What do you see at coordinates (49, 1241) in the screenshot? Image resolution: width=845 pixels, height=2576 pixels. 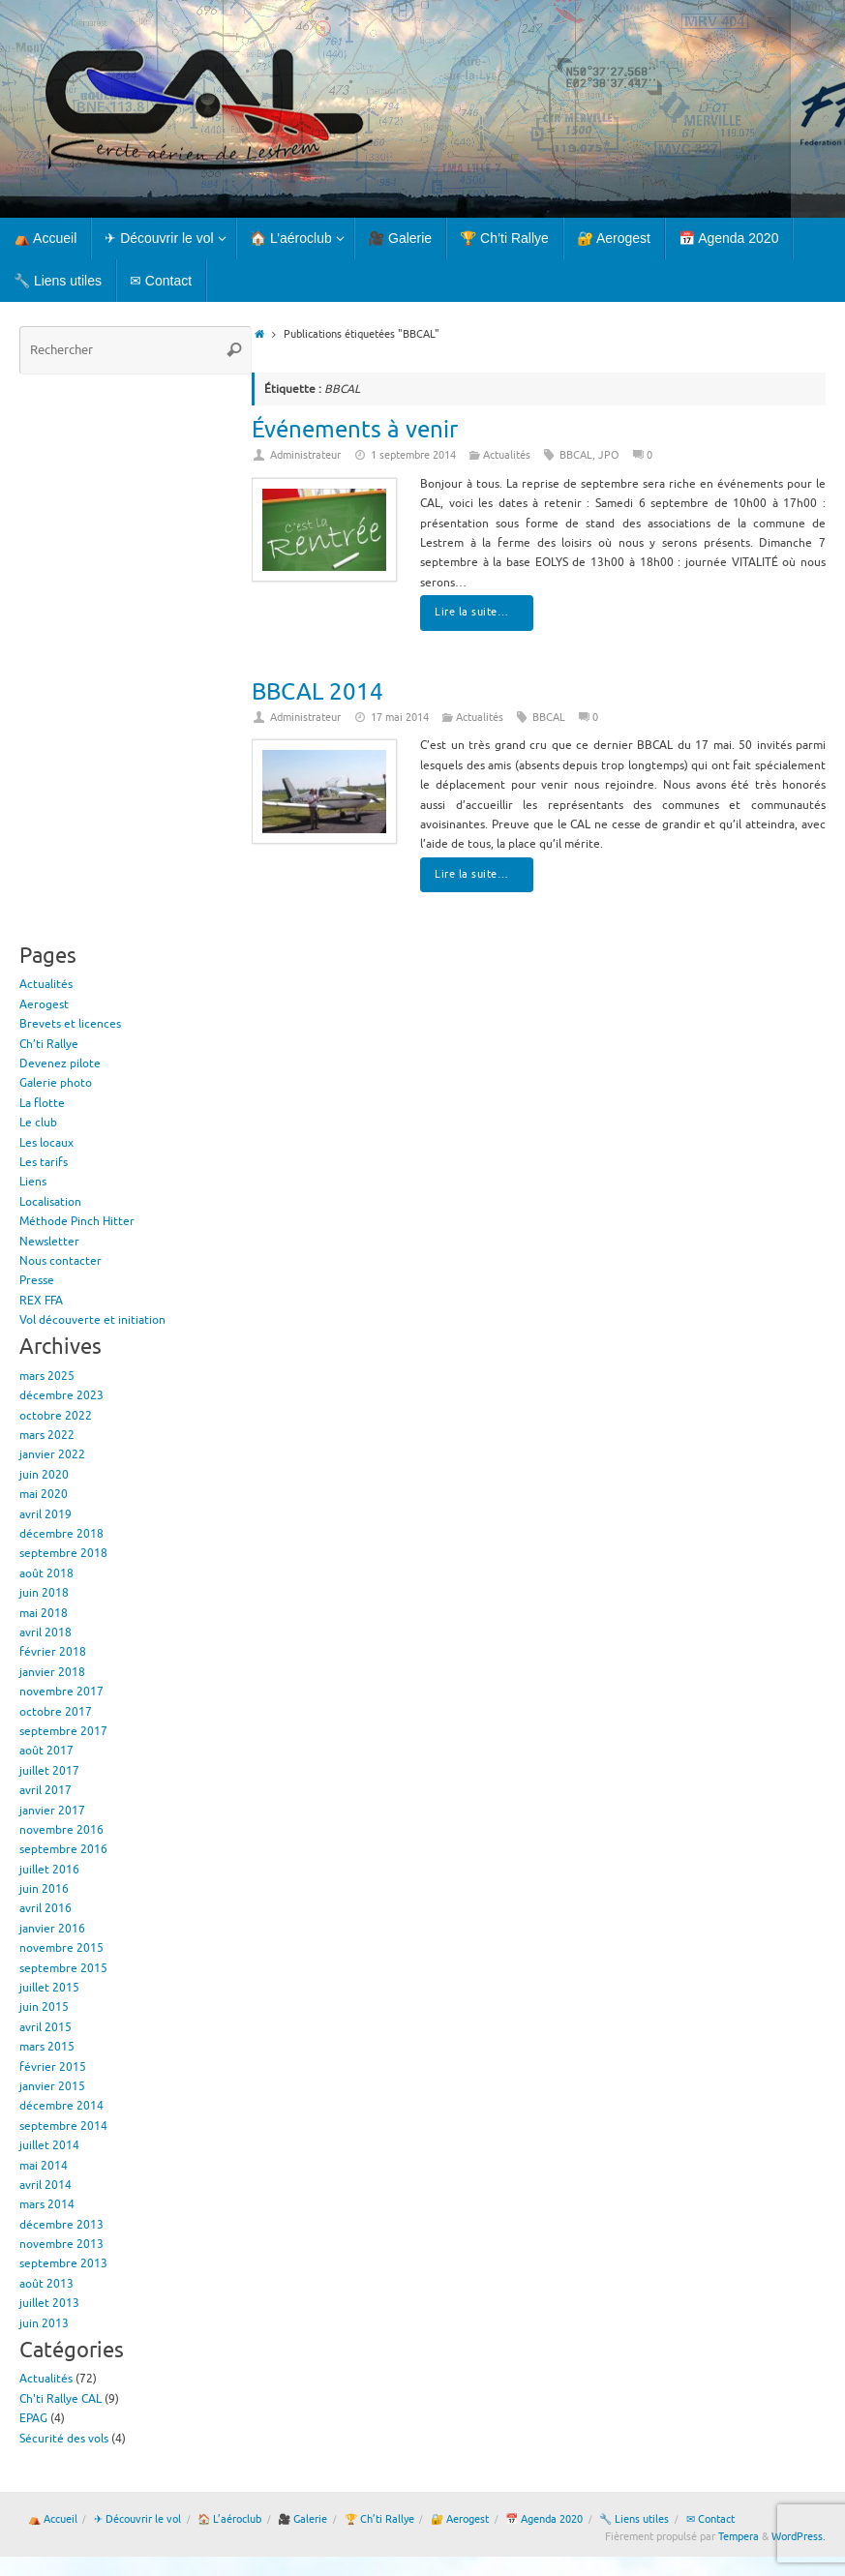 I see `Newsletter` at bounding box center [49, 1241].